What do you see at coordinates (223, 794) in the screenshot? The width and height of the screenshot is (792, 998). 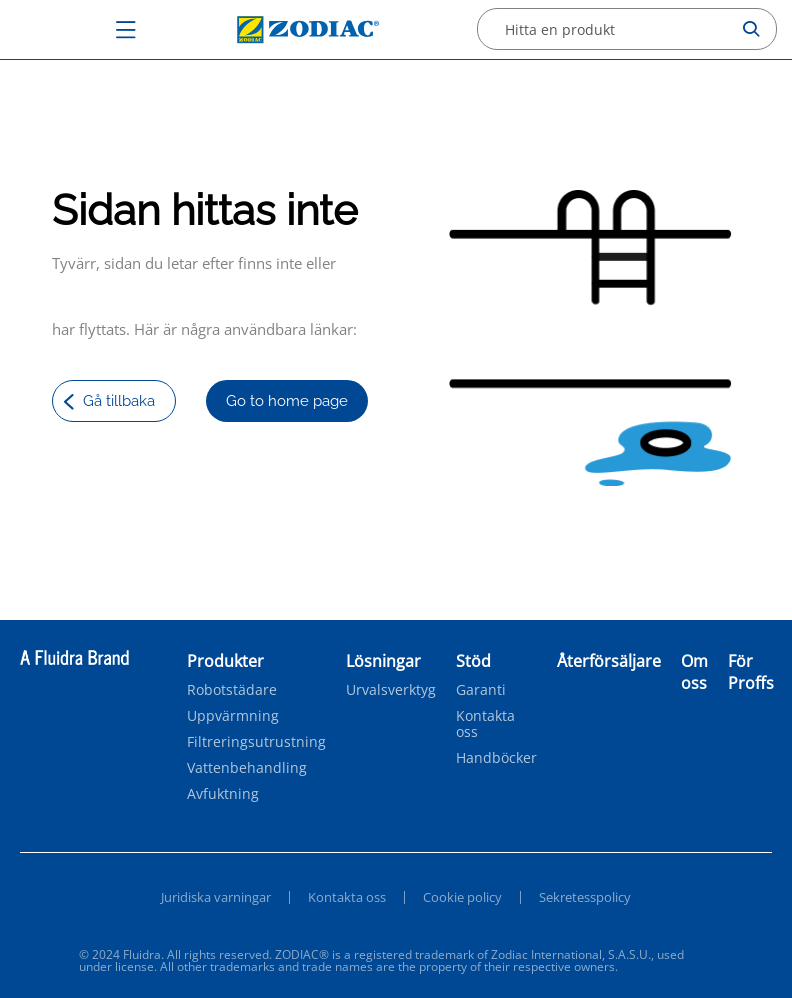 I see `Avfuktning` at bounding box center [223, 794].